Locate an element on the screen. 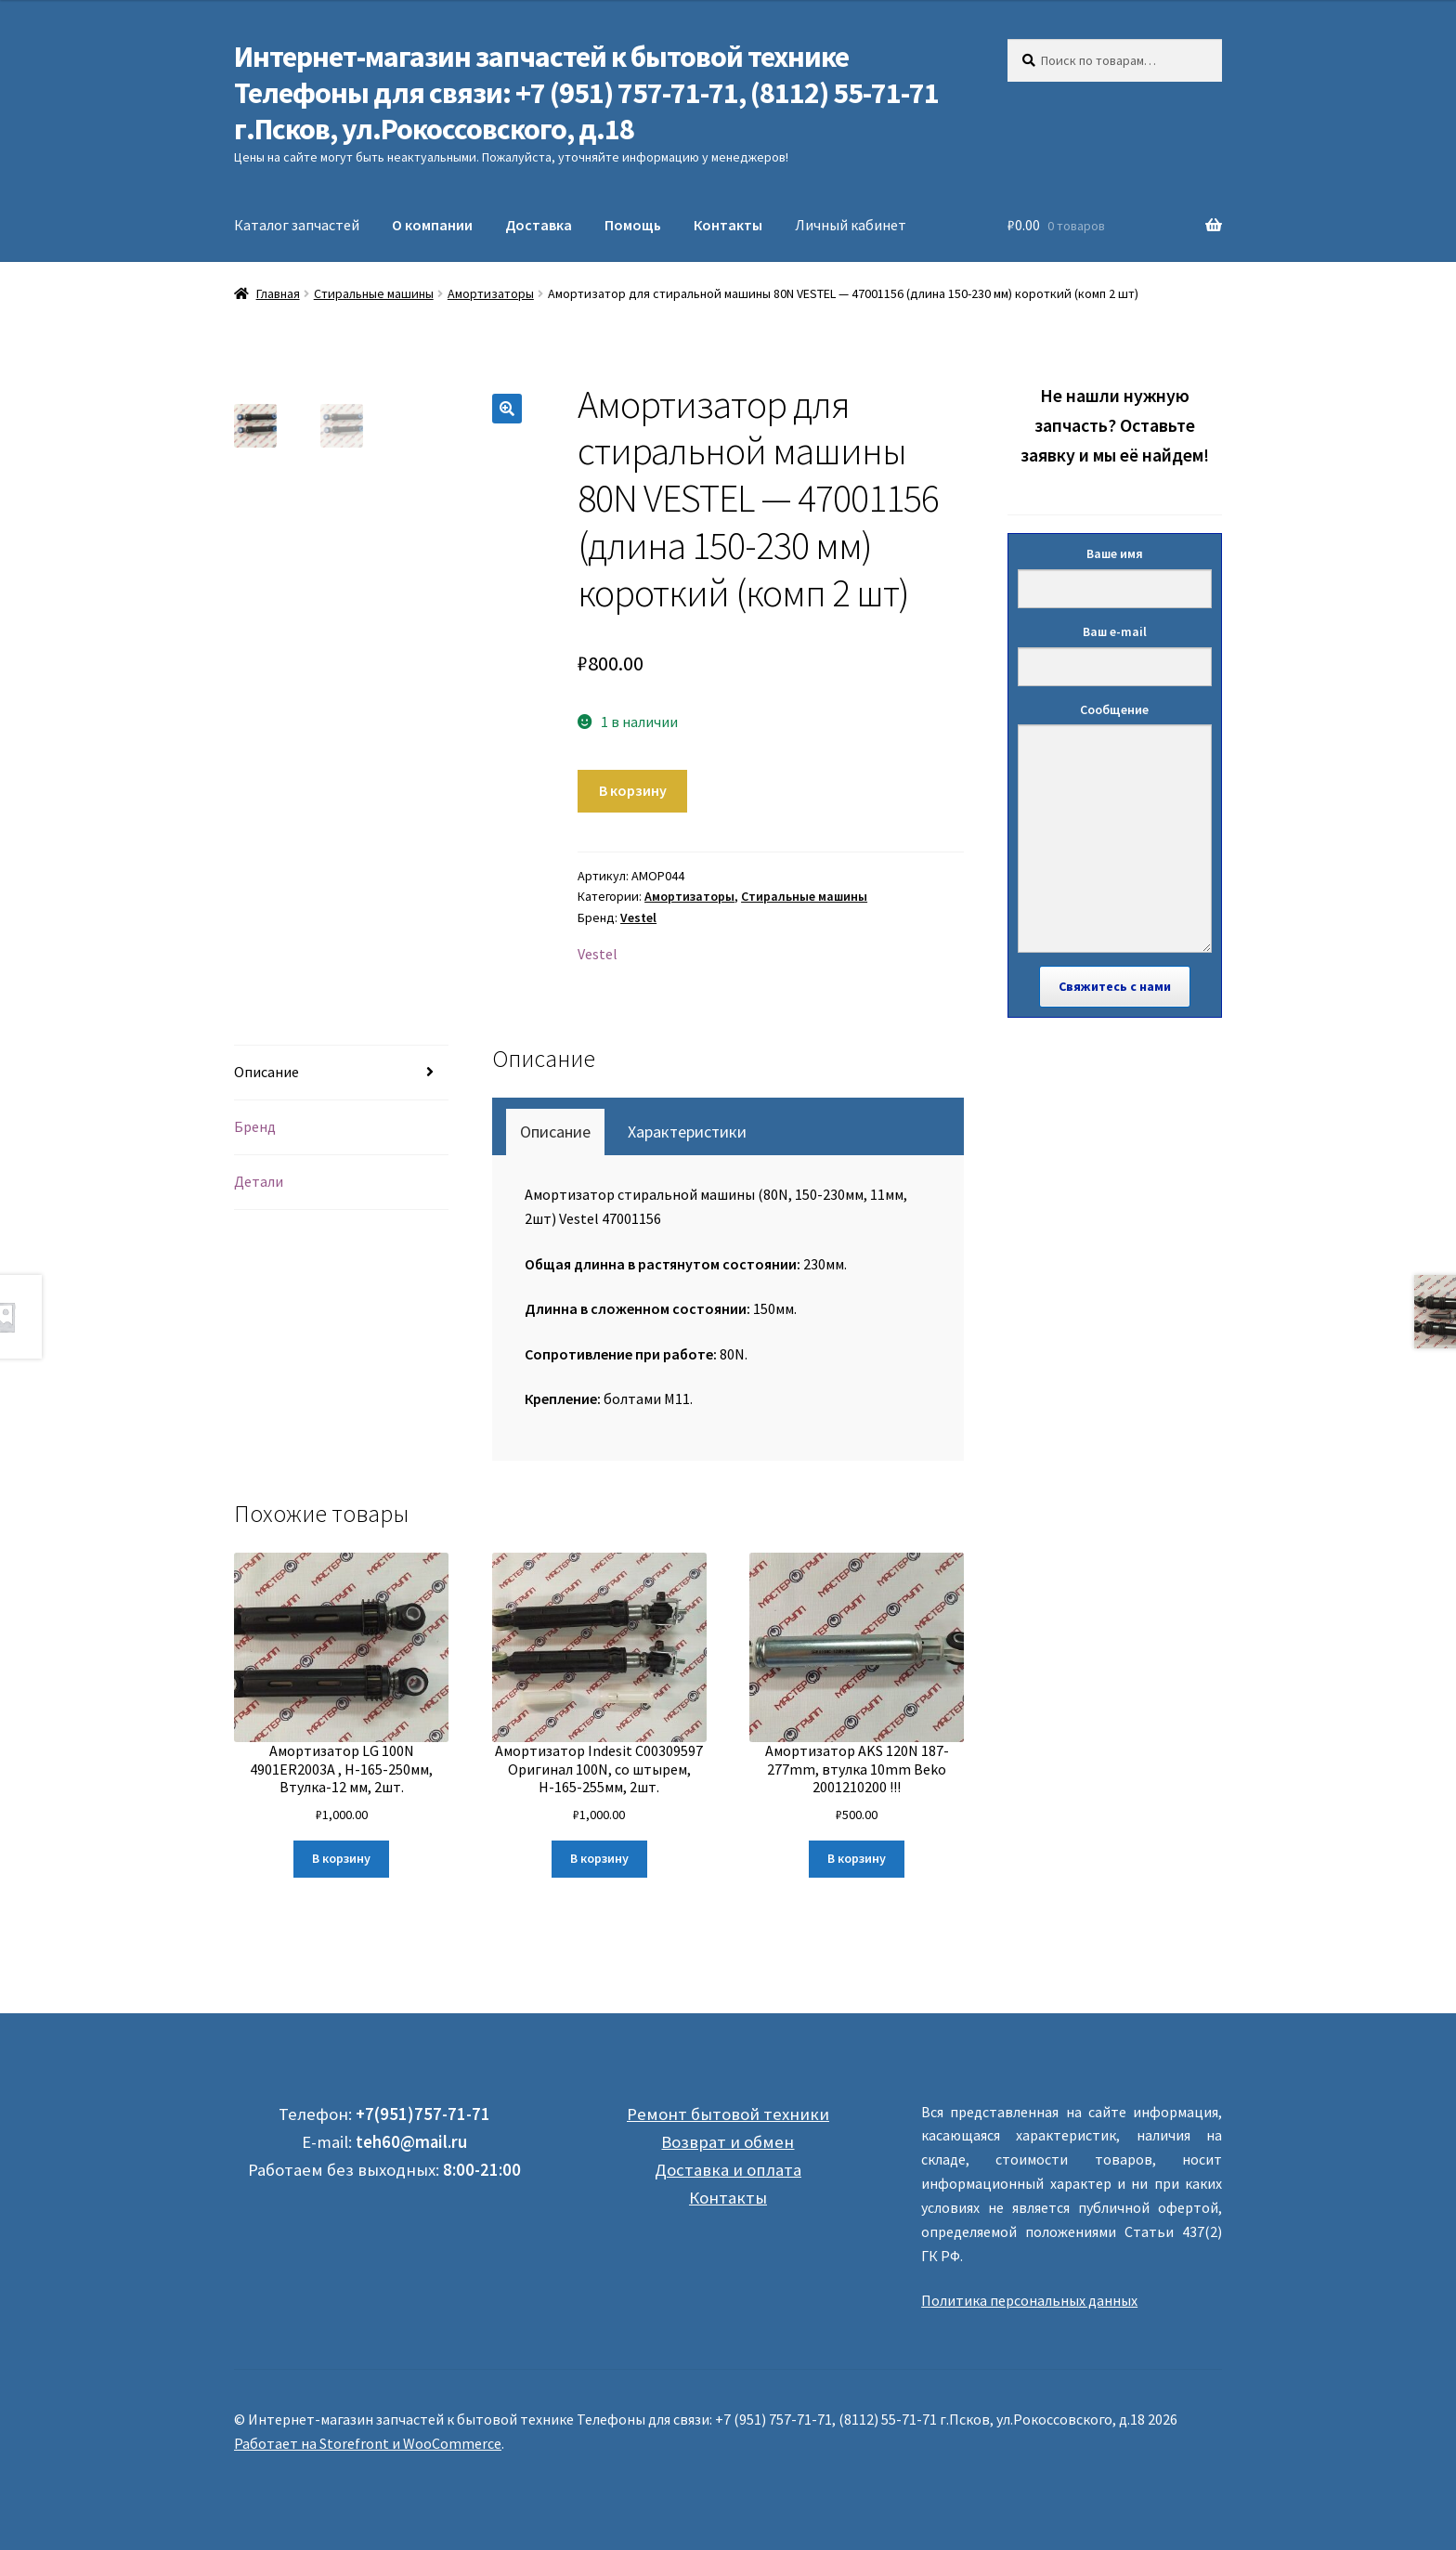 The width and height of the screenshot is (1456, 2550). Ремонт бытовой техники is located at coordinates (728, 2114).